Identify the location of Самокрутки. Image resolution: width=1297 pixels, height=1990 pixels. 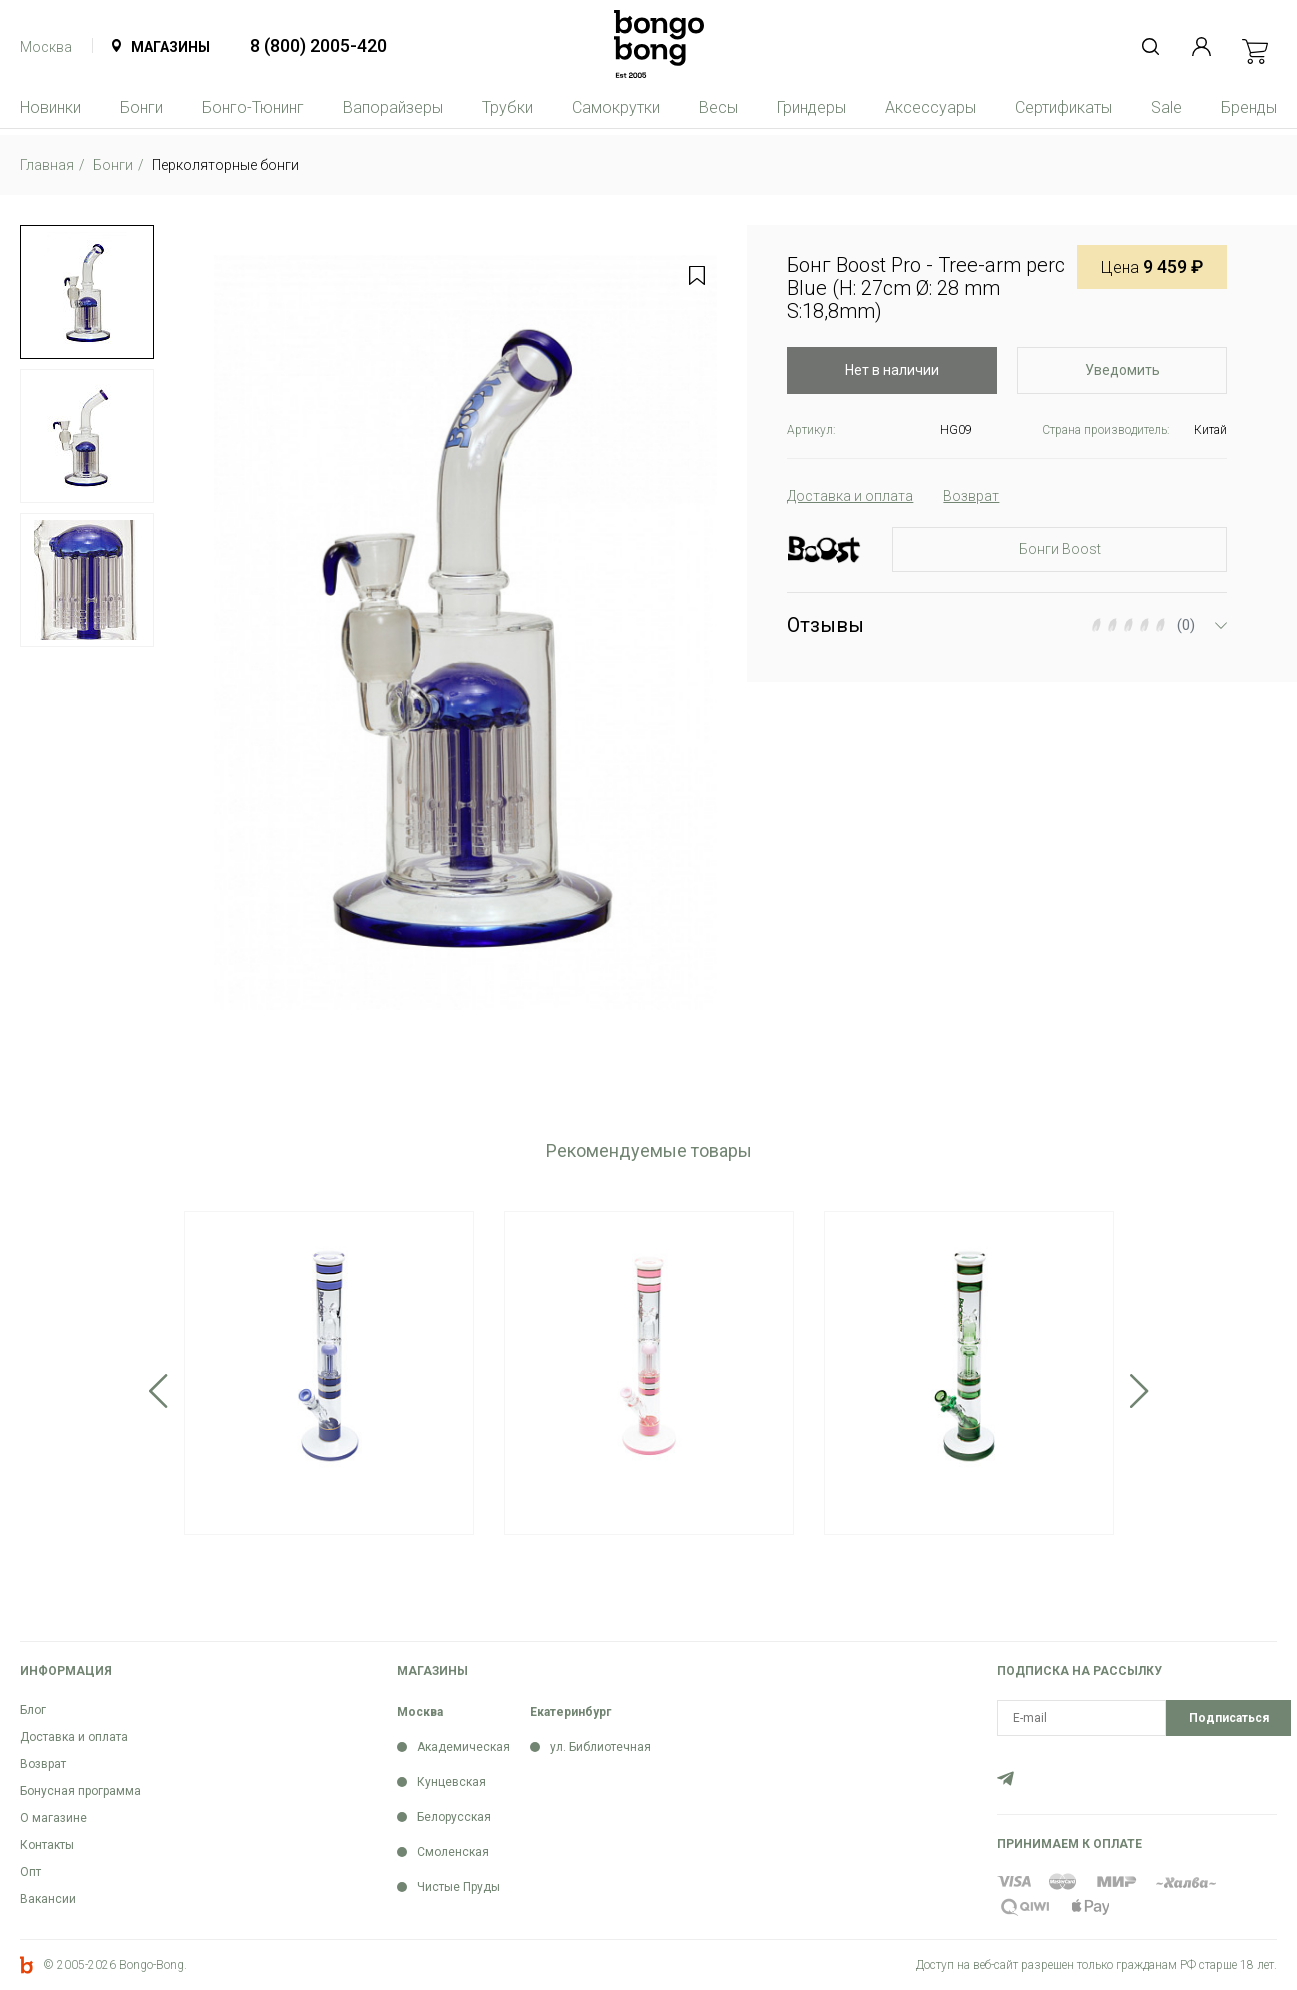
(616, 107).